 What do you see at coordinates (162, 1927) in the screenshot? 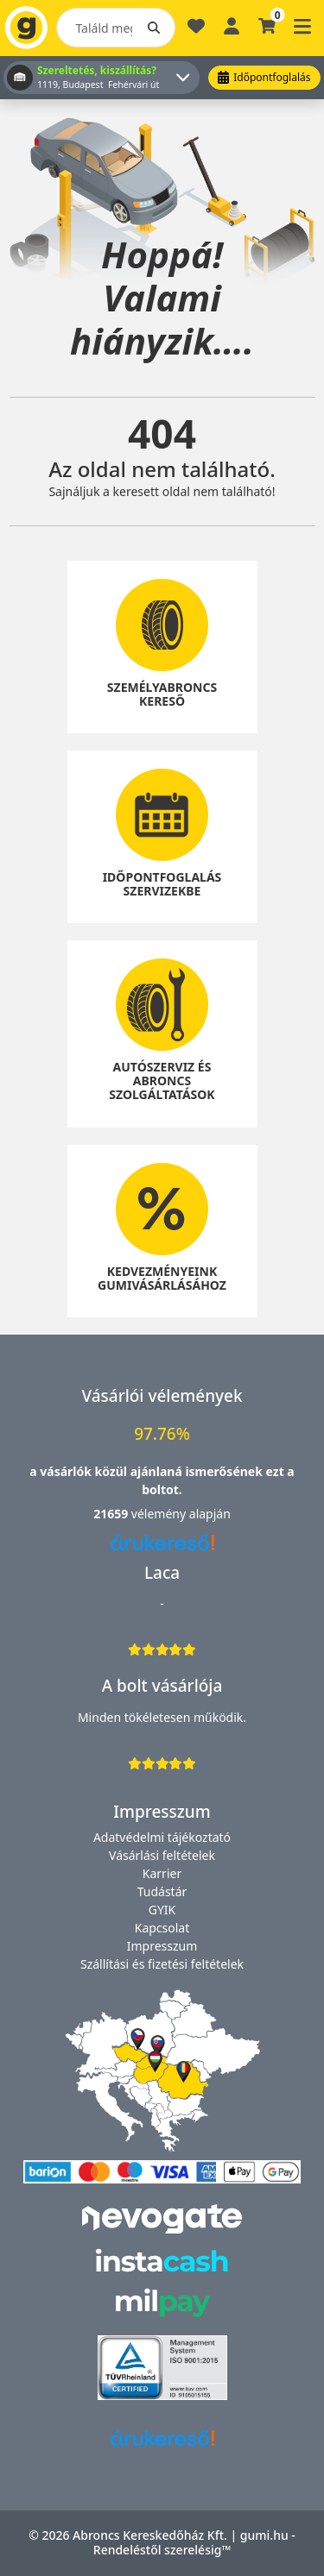
I see `Kapcsolat` at bounding box center [162, 1927].